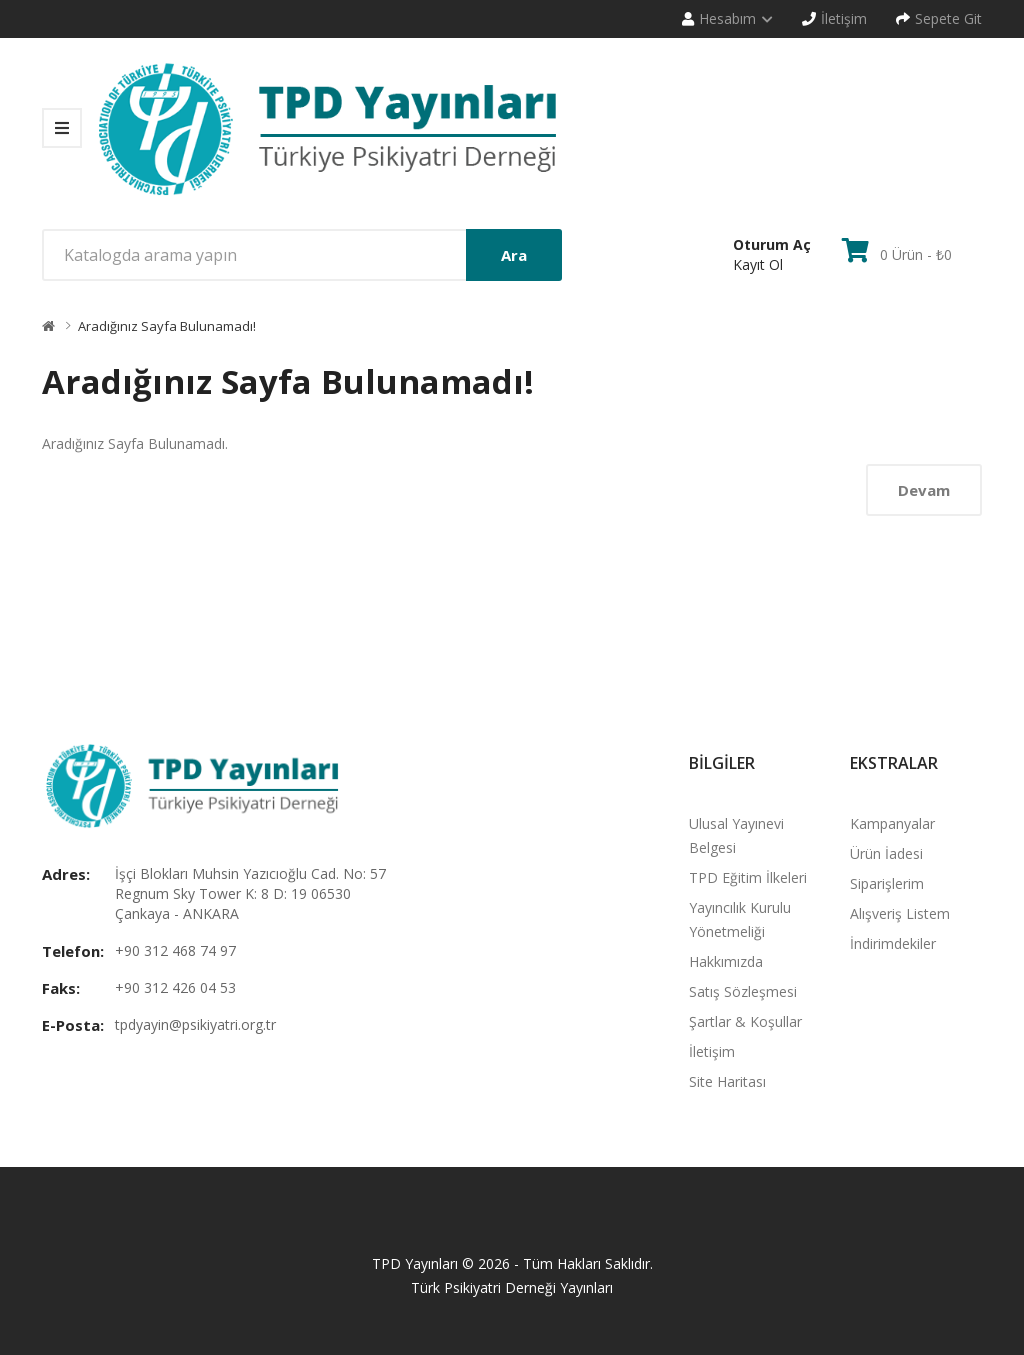  Describe the element at coordinates (736, 835) in the screenshot. I see `Ulusal Yayınevi Belgesi` at that location.